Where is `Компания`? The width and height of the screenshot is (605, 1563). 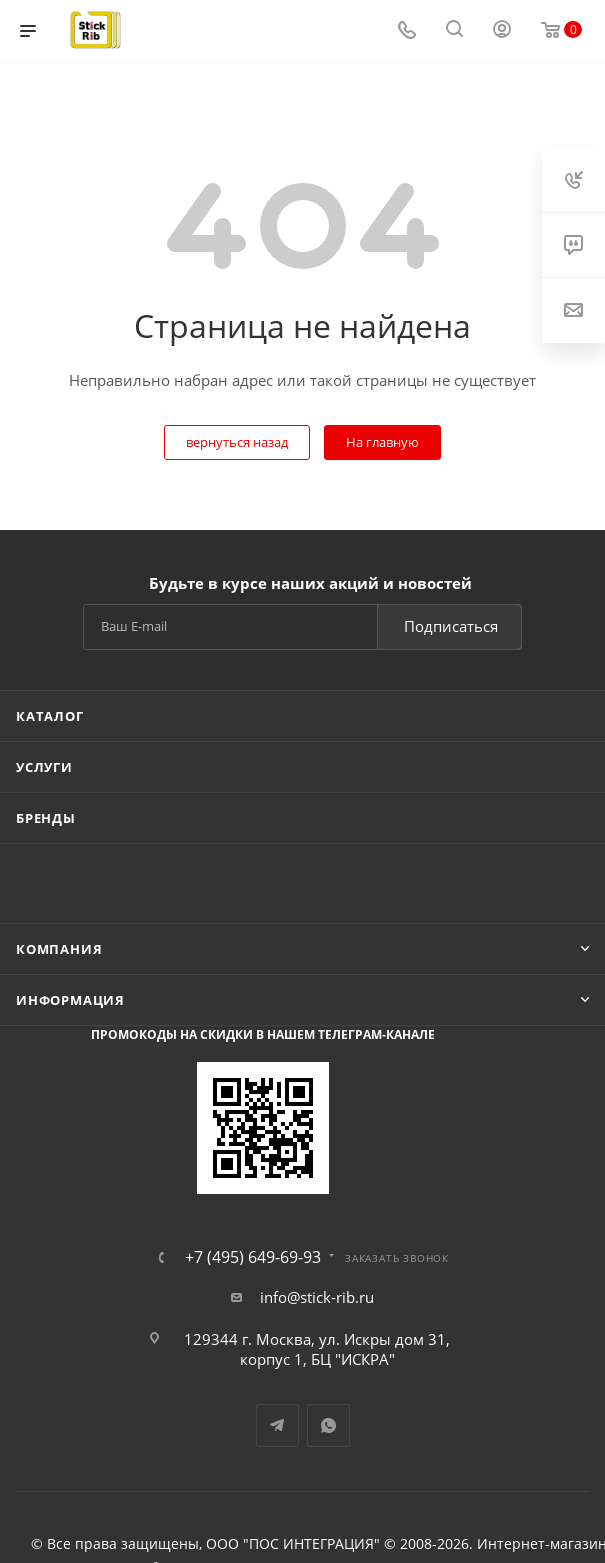
Компания is located at coordinates (59, 949).